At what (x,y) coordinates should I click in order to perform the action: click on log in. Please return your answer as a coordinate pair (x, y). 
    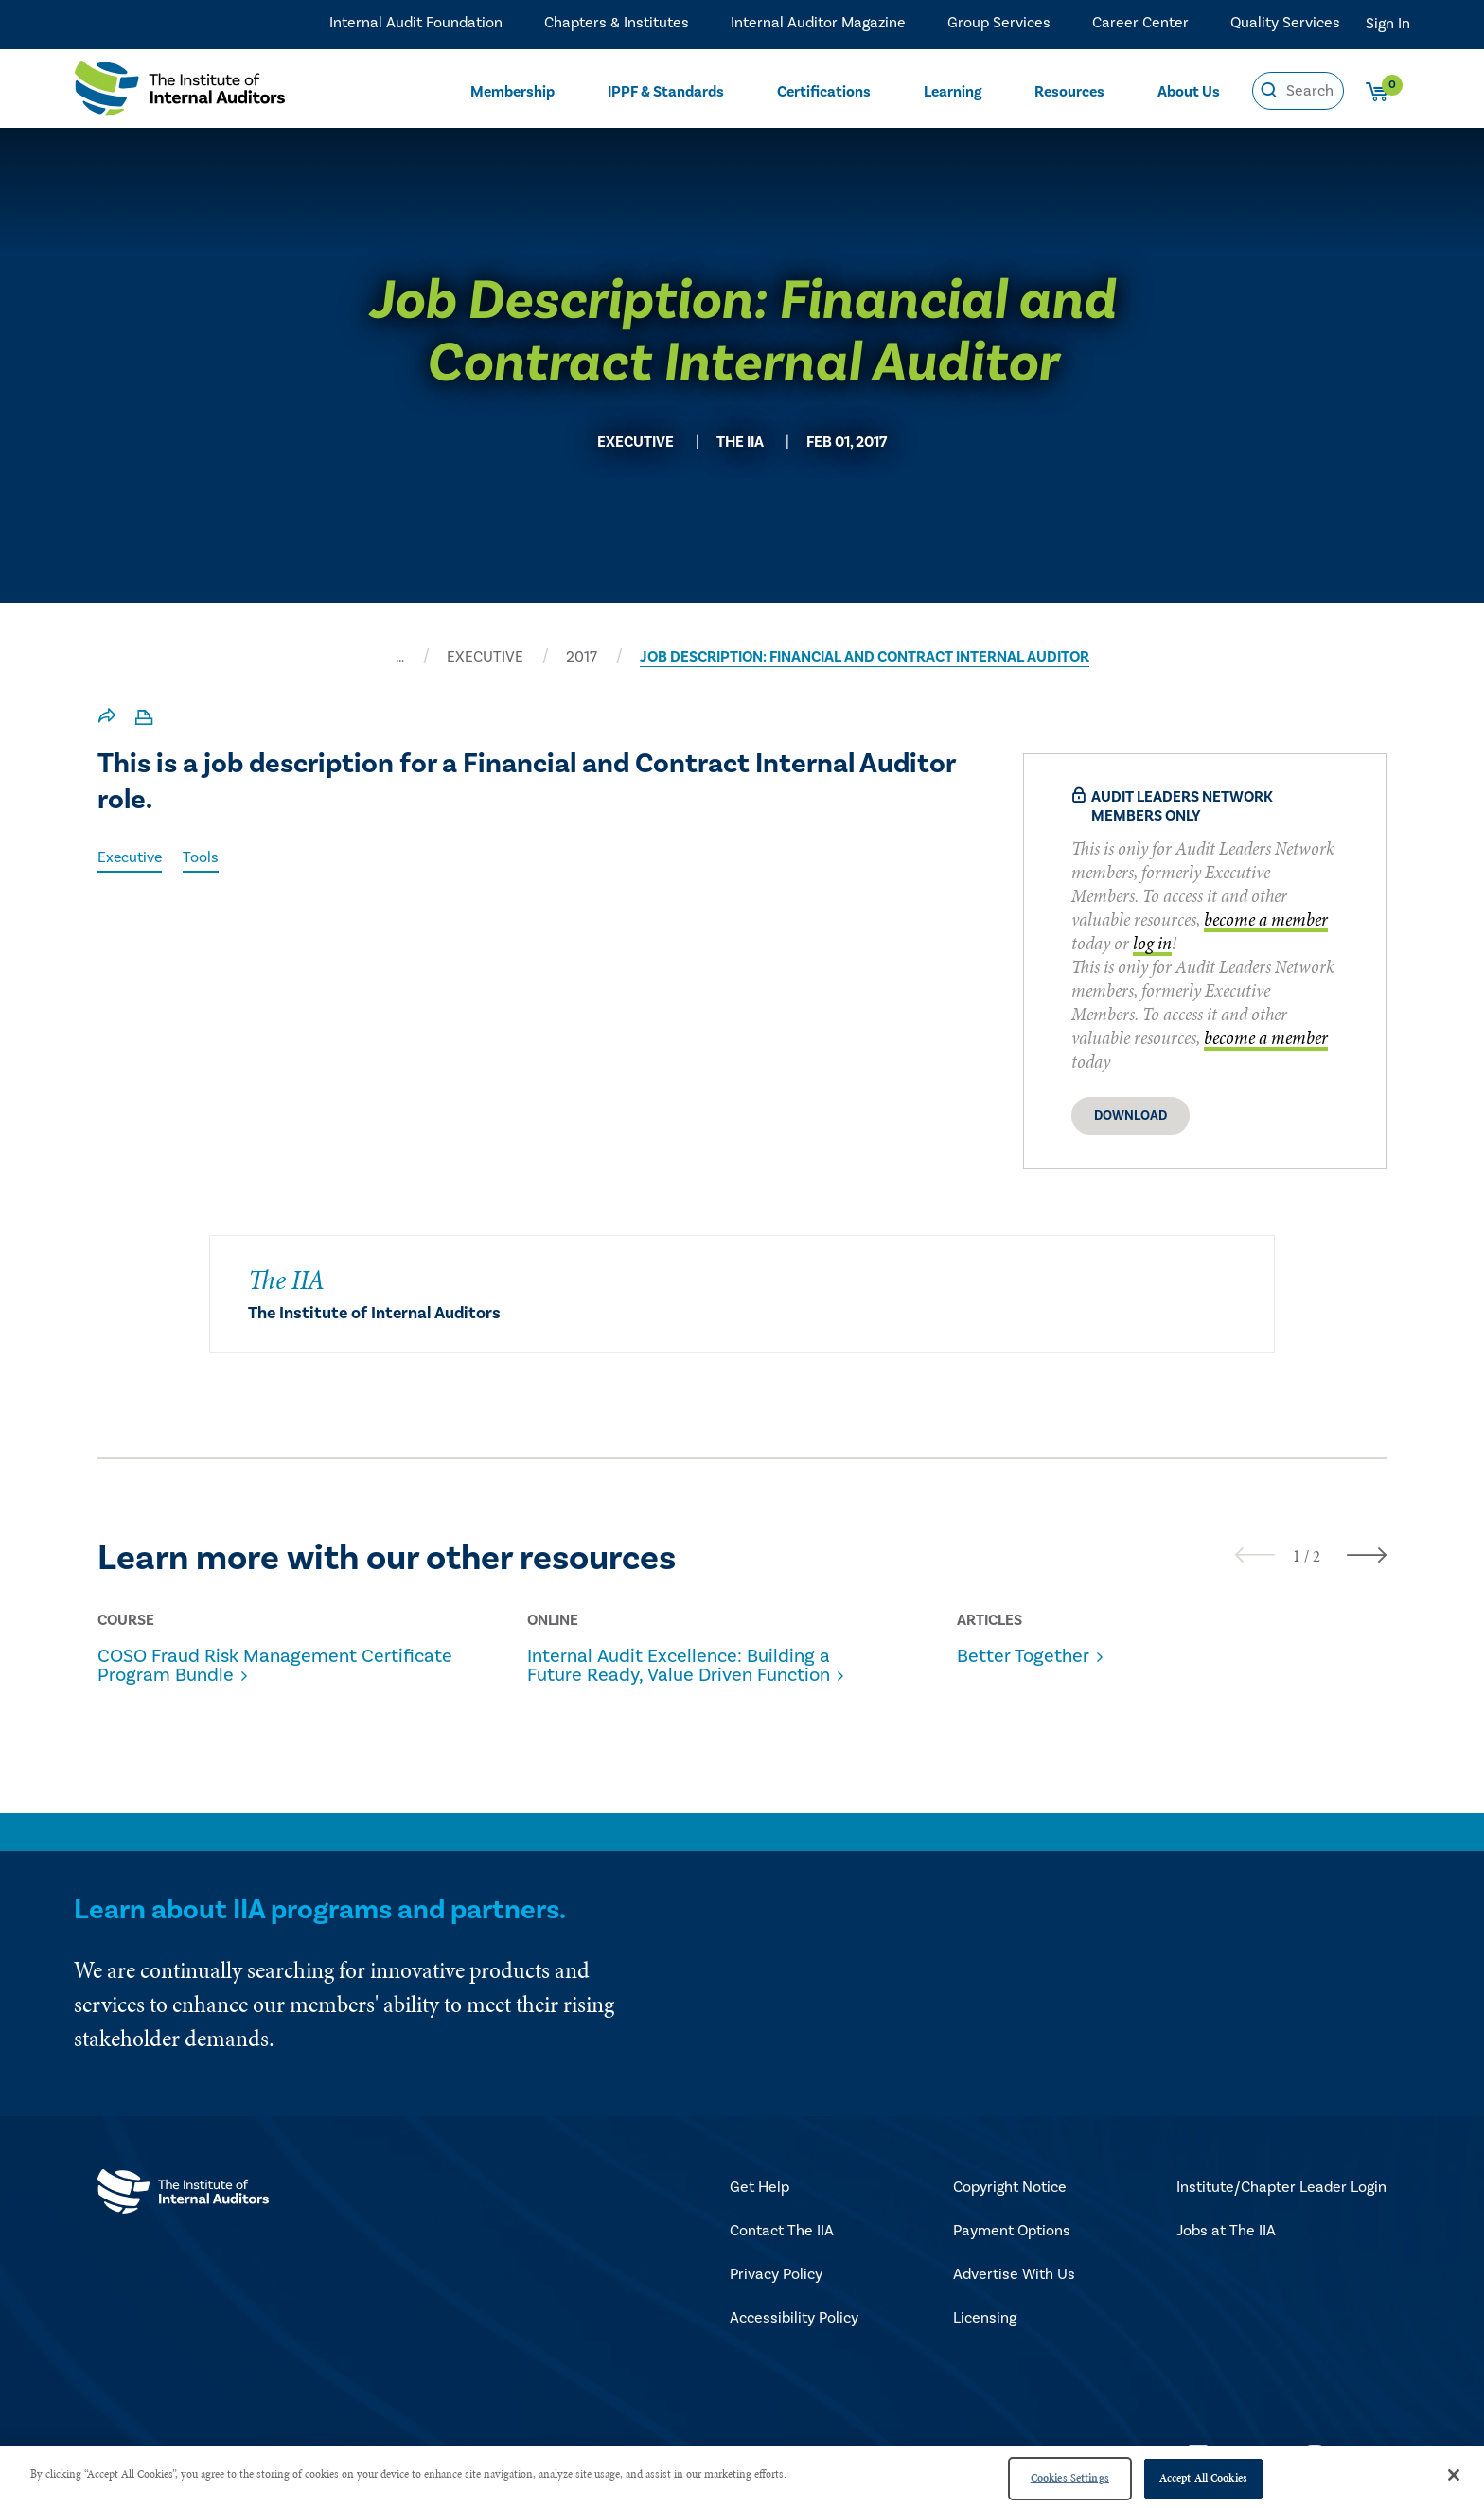
    Looking at the image, I should click on (1152, 943).